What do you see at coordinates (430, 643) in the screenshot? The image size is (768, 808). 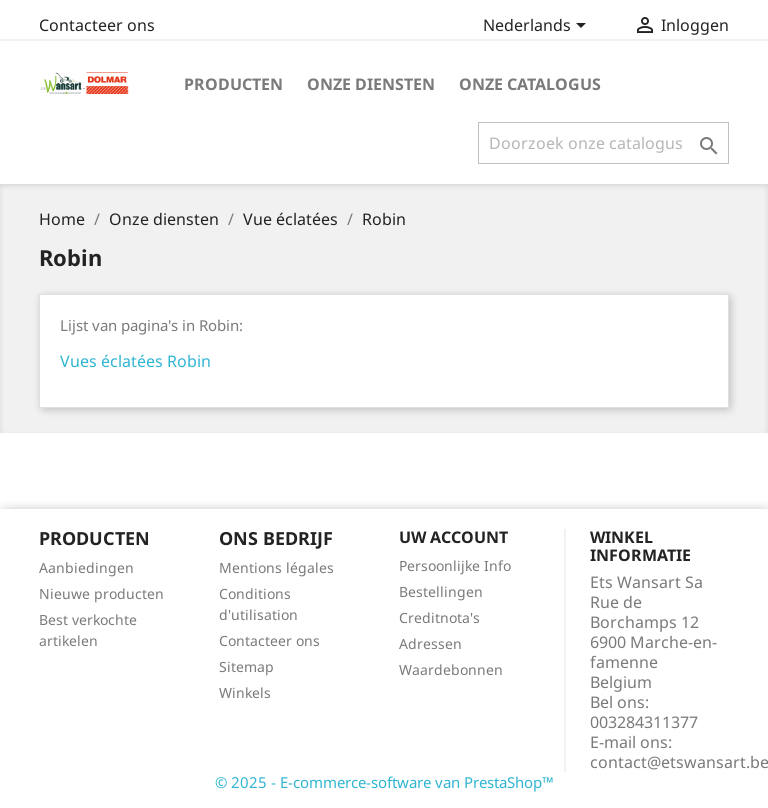 I see `Adressen` at bounding box center [430, 643].